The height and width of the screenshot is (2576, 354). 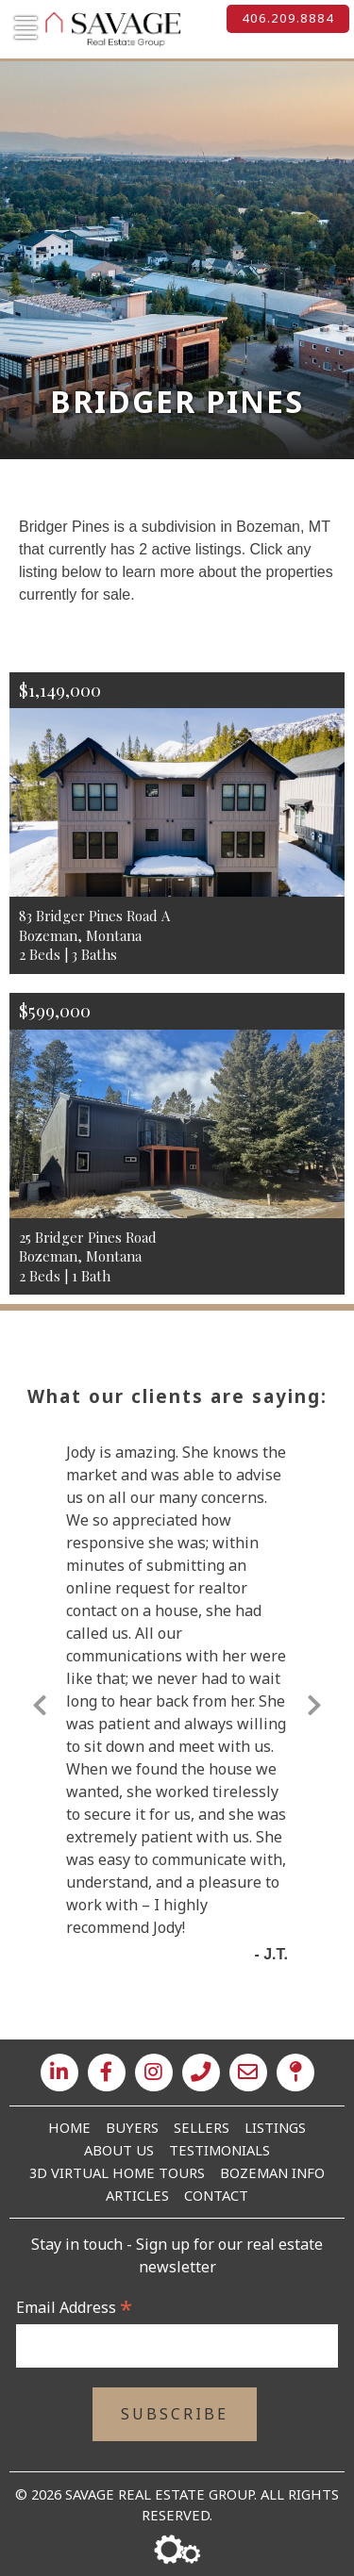 What do you see at coordinates (219, 2149) in the screenshot?
I see `Testimonials` at bounding box center [219, 2149].